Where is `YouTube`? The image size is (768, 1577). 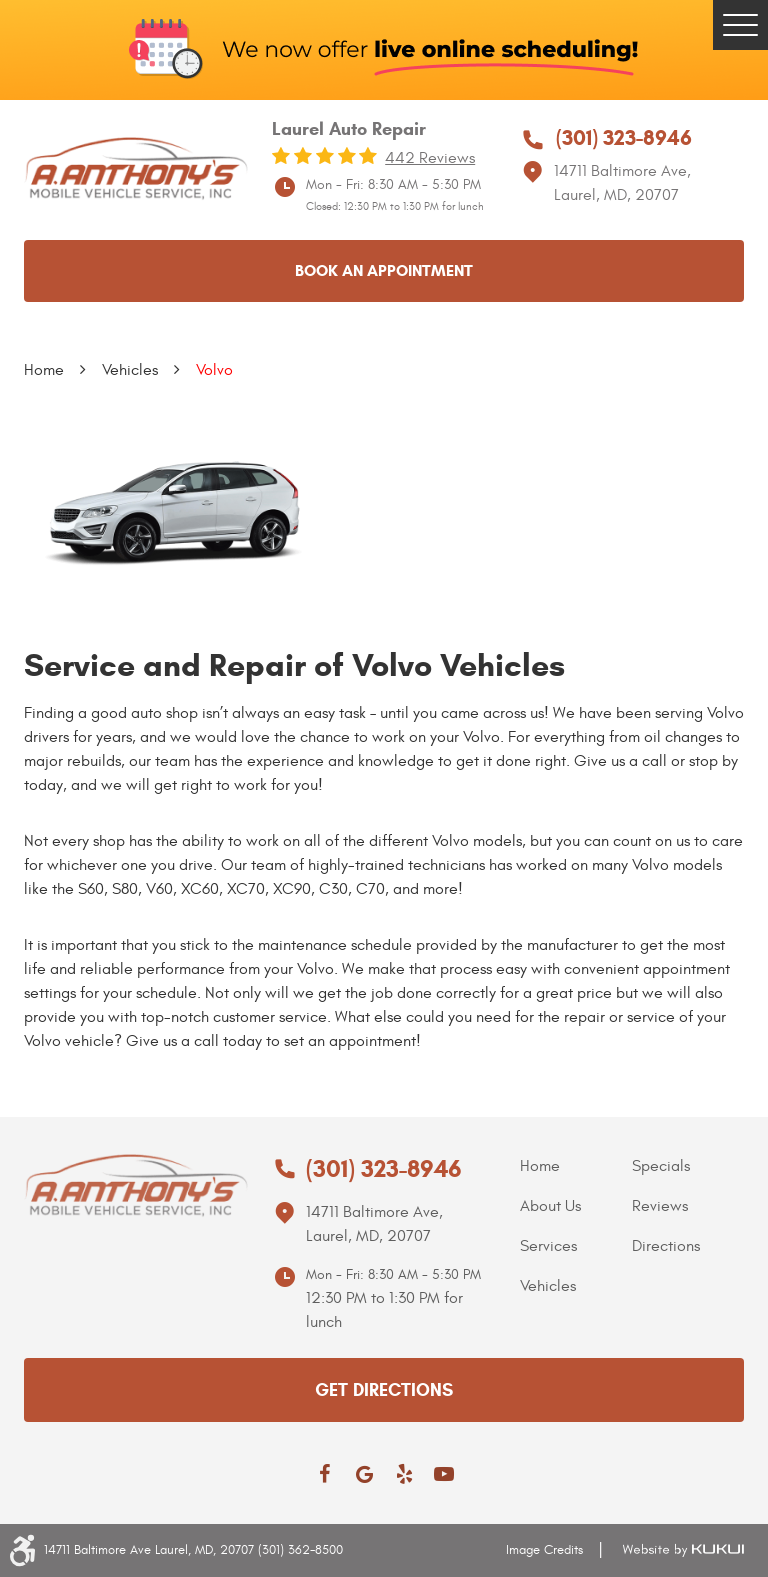 YouTube is located at coordinates (444, 1474).